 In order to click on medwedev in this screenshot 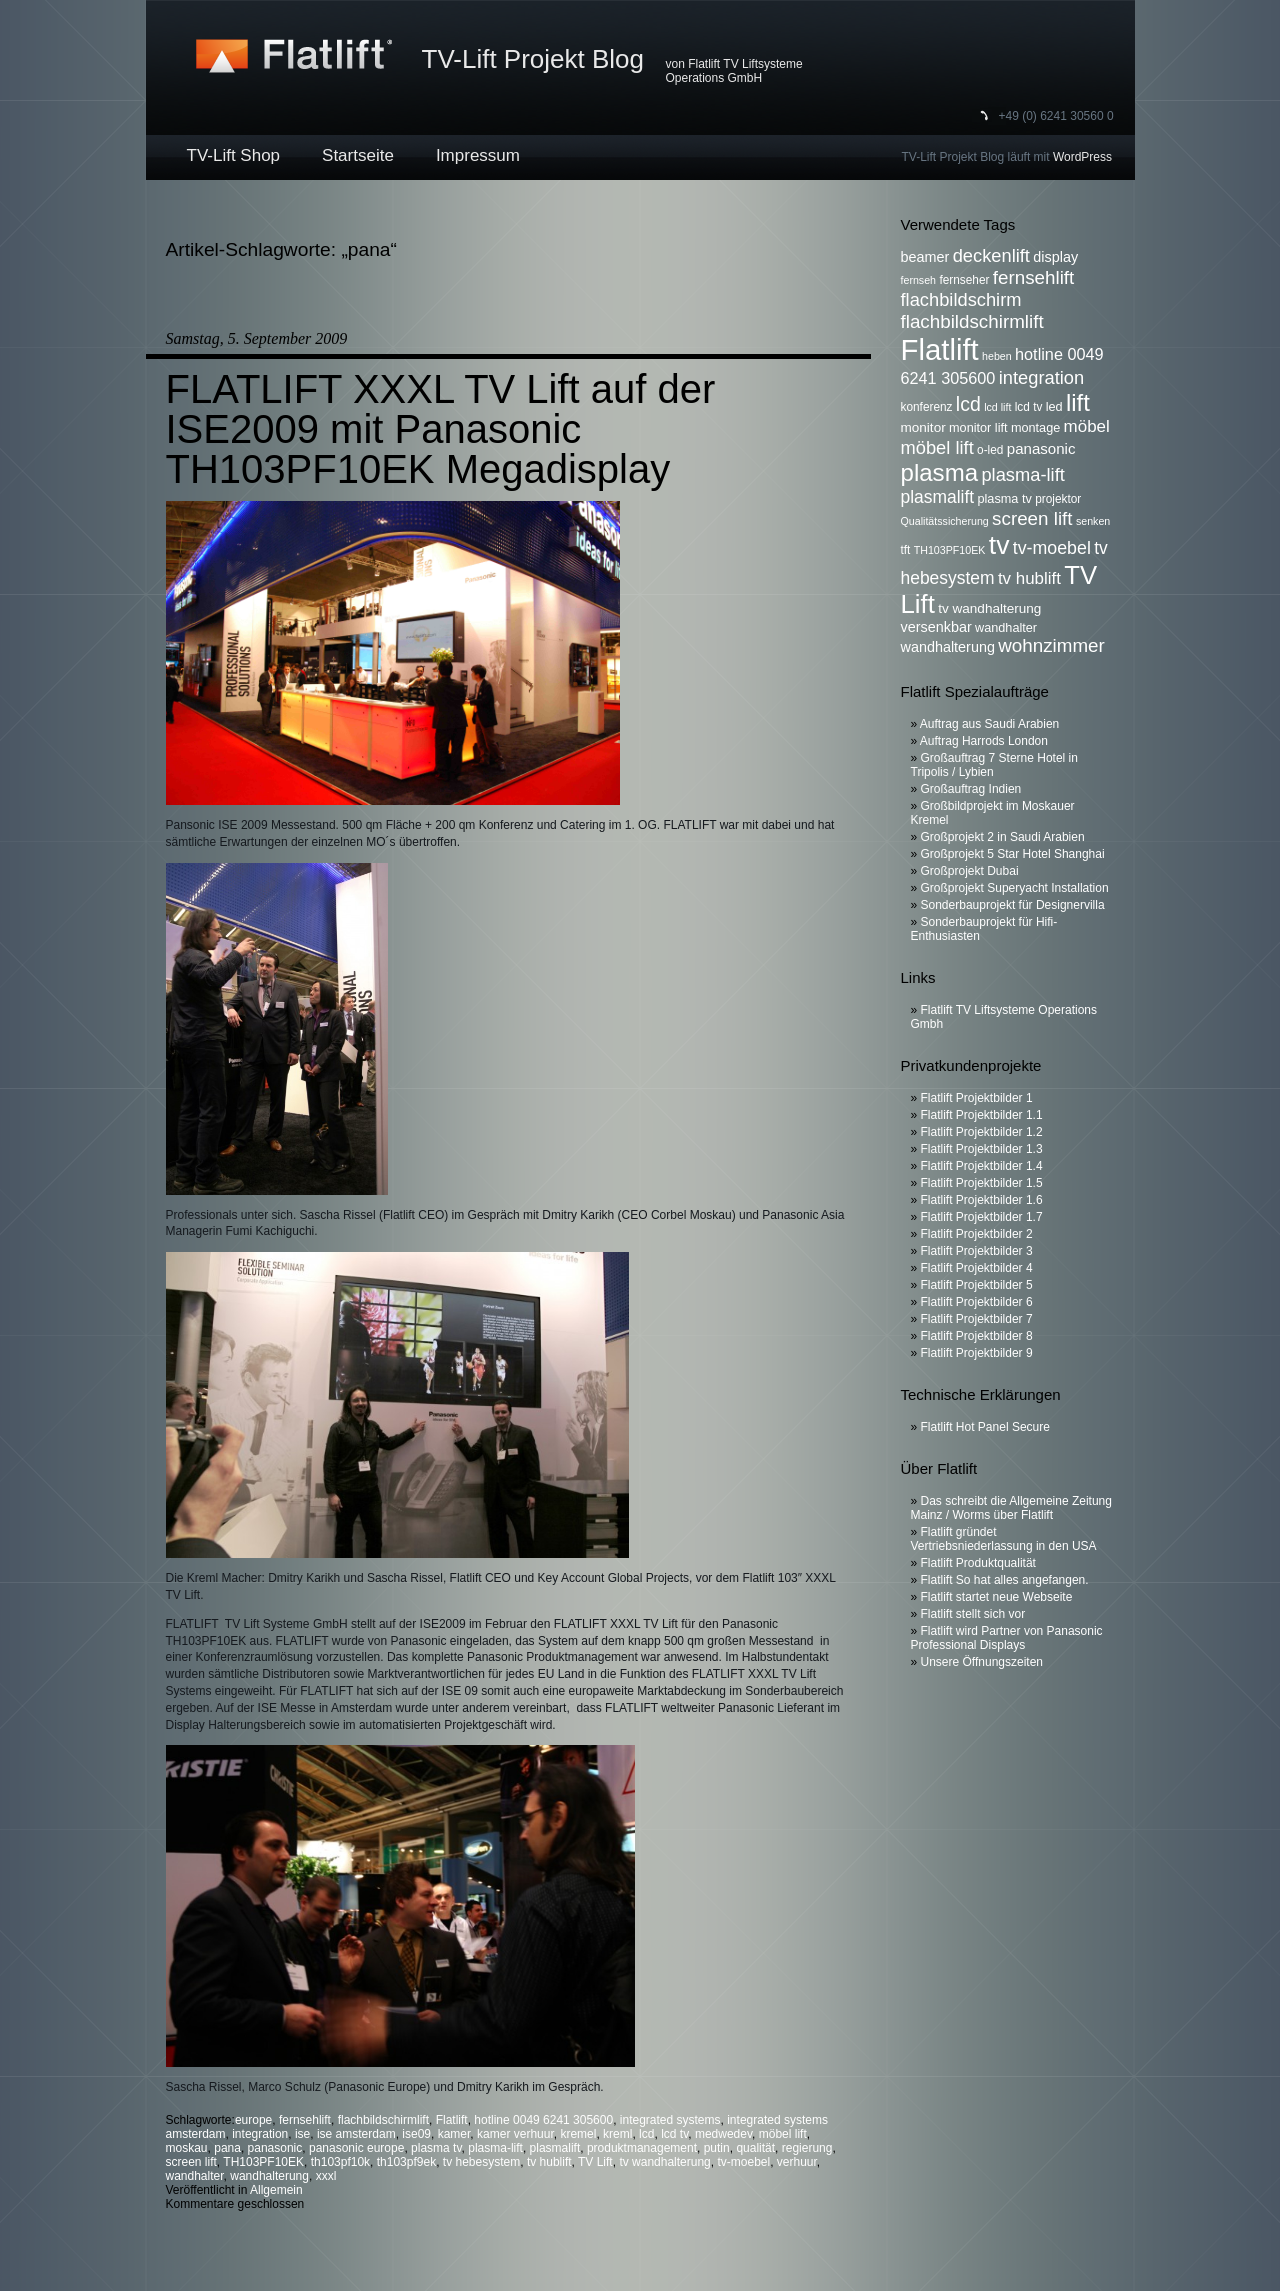, I will do `click(723, 2134)`.